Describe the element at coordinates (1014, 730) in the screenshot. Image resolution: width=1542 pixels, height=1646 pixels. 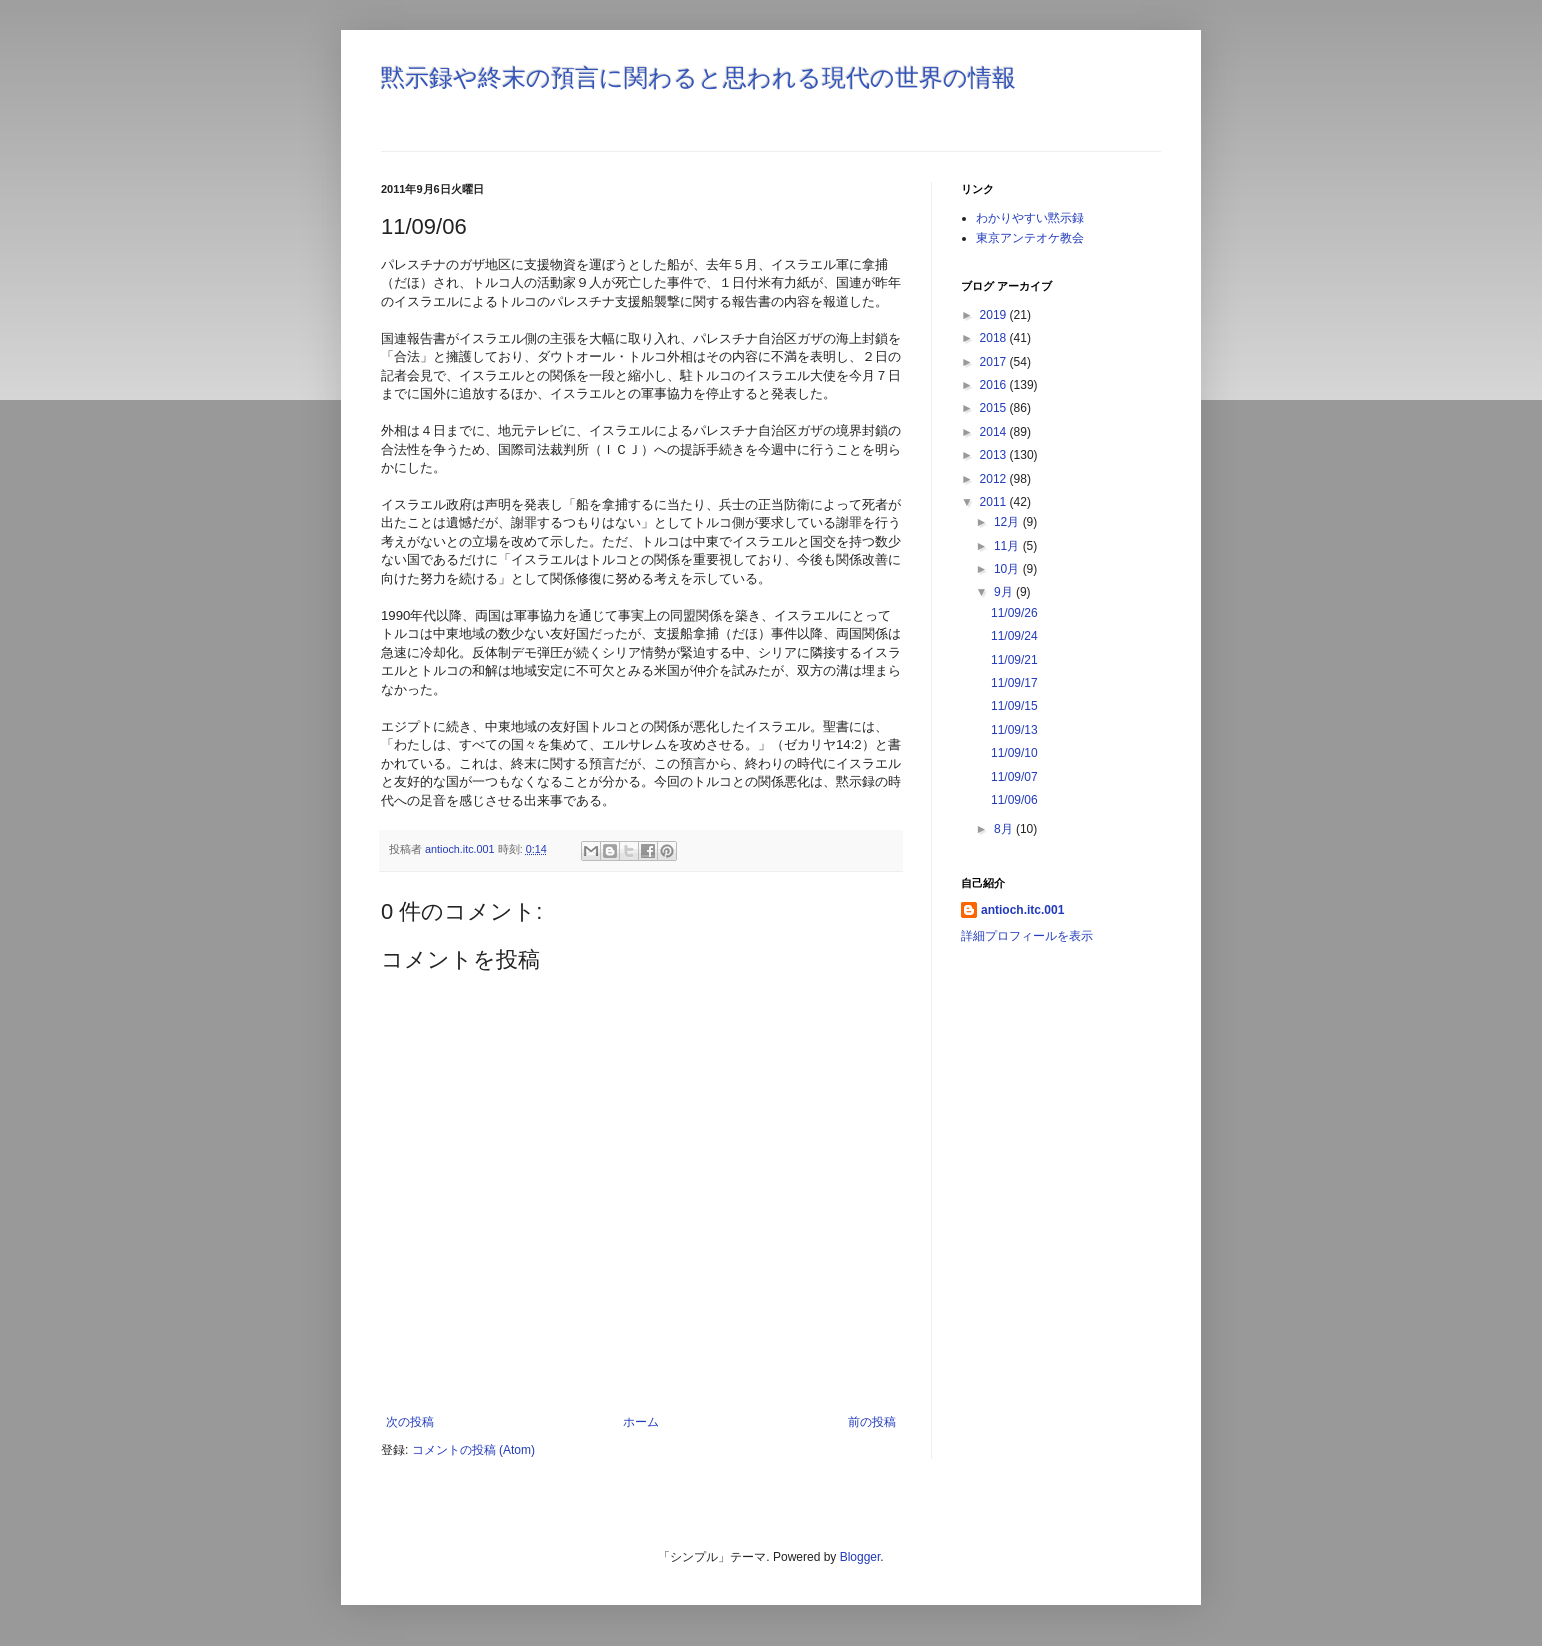
I see `11/09/13` at that location.